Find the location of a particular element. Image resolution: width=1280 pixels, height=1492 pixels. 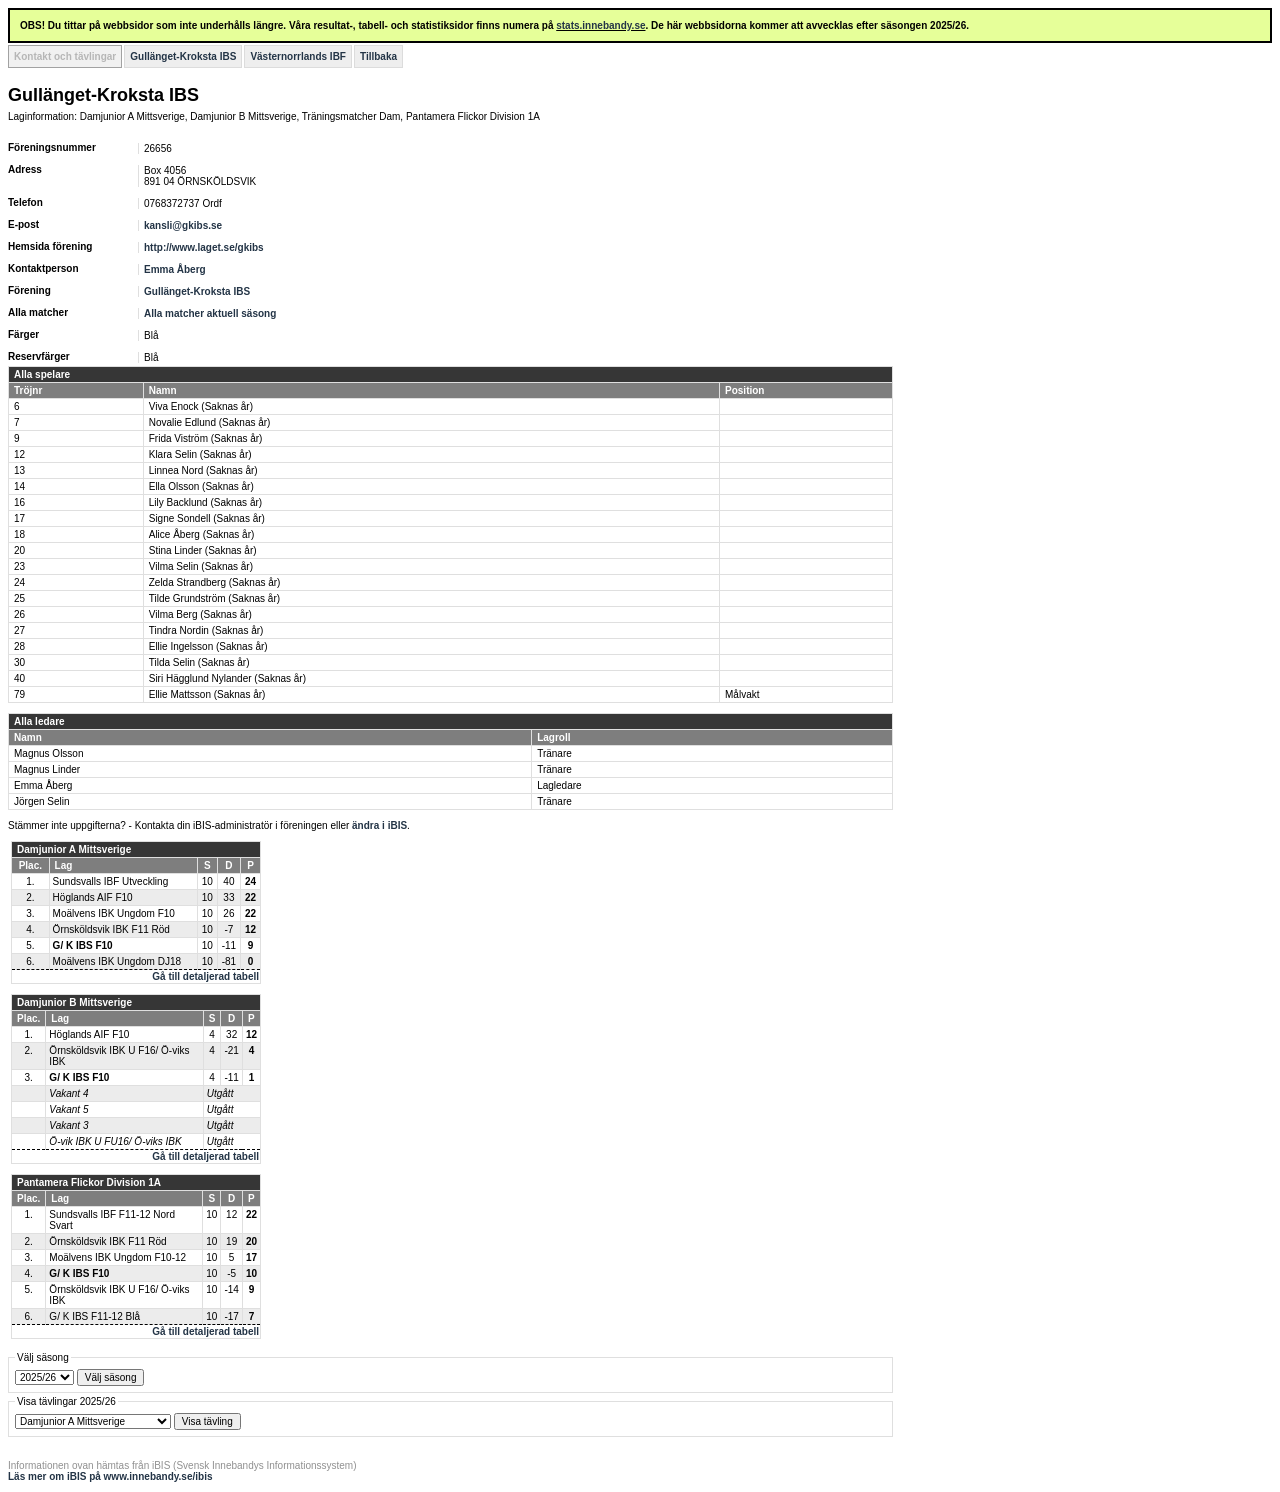

Västernorrlands IBF is located at coordinates (298, 56).